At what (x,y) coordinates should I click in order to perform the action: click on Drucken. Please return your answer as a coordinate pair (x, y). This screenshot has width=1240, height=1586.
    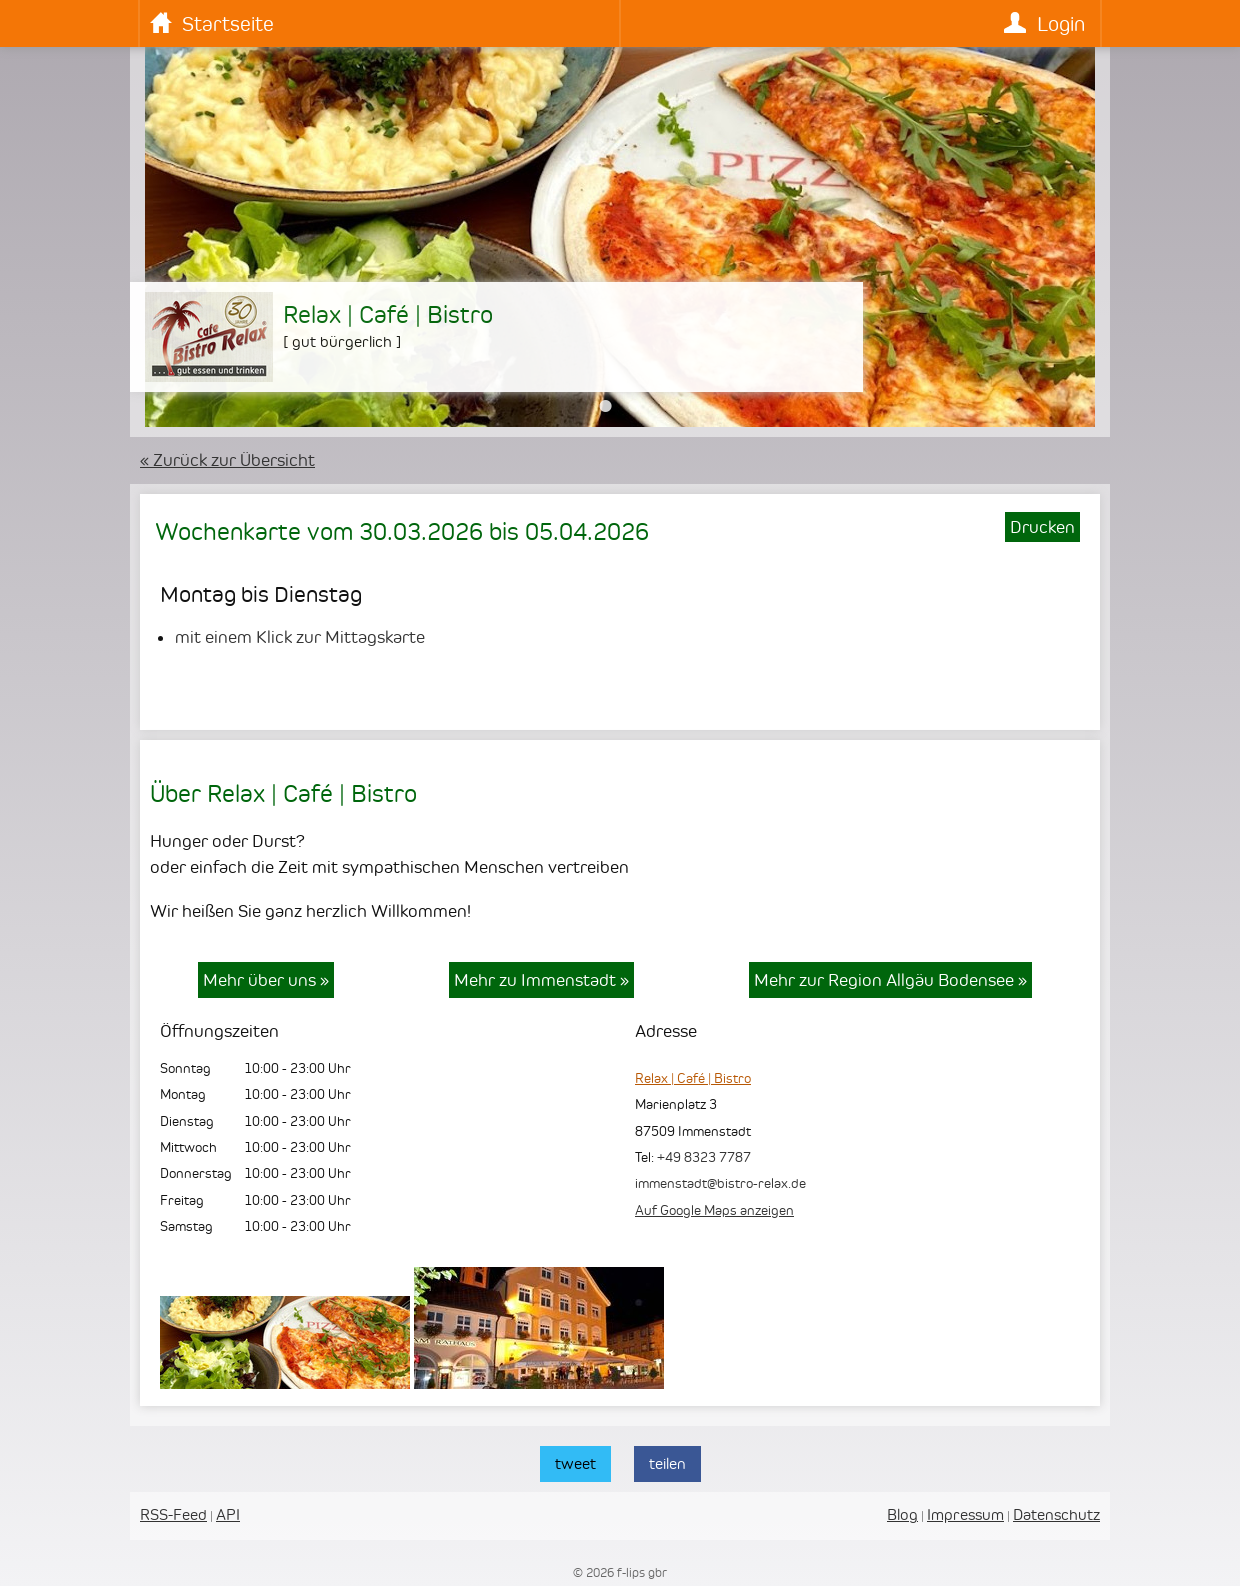
    Looking at the image, I should click on (1042, 527).